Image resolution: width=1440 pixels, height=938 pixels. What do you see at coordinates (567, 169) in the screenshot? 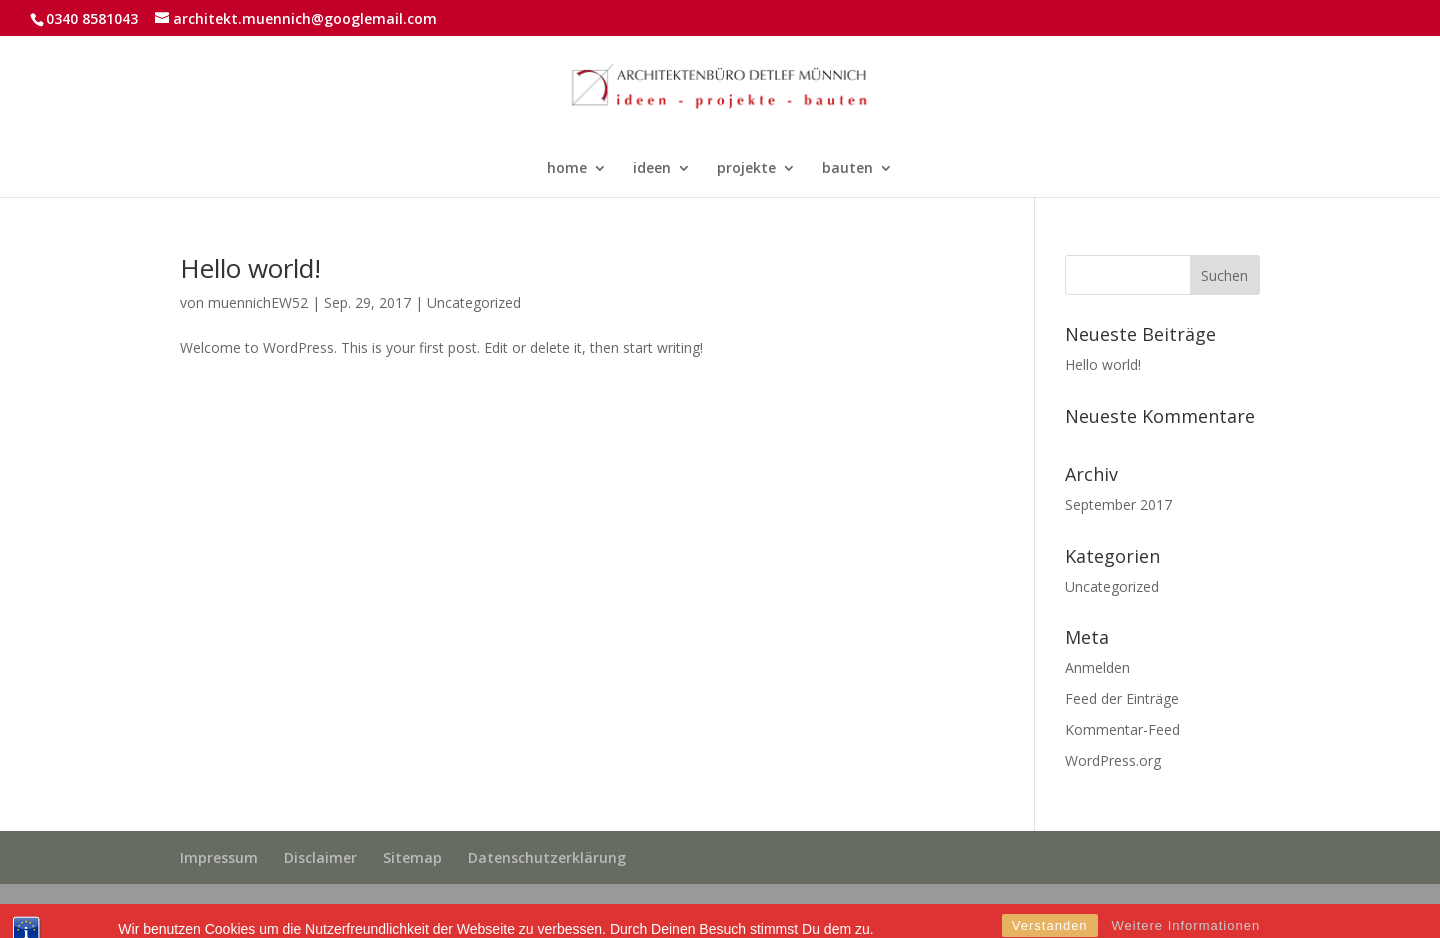
I see `home` at bounding box center [567, 169].